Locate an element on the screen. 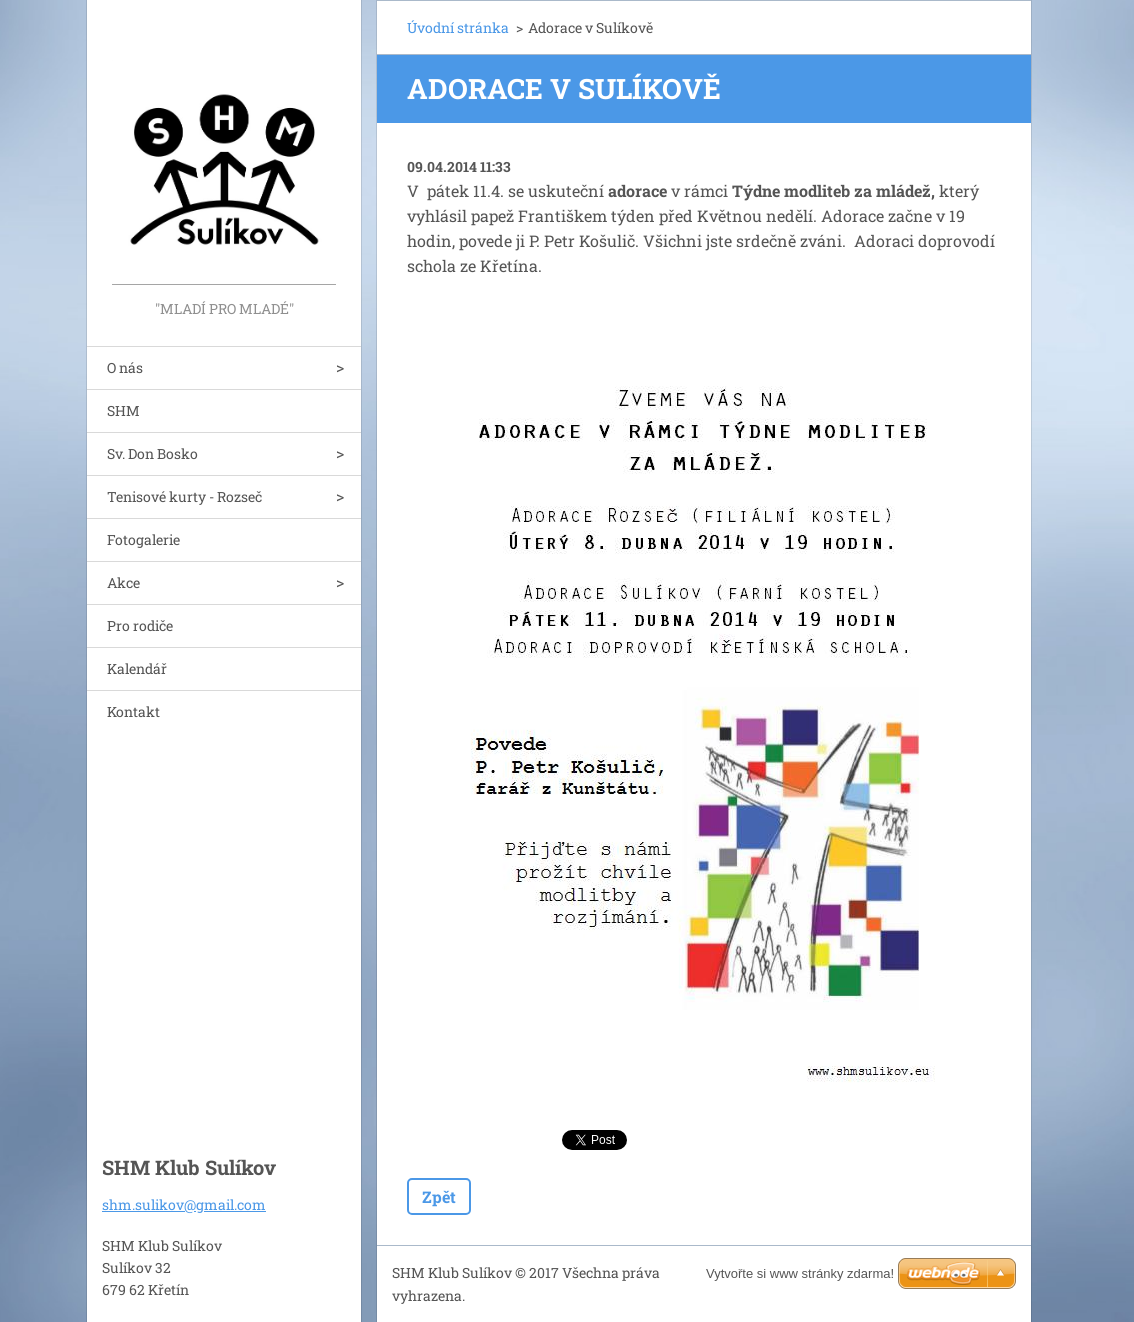 This screenshot has height=1322, width=1134. SHM is located at coordinates (123, 410).